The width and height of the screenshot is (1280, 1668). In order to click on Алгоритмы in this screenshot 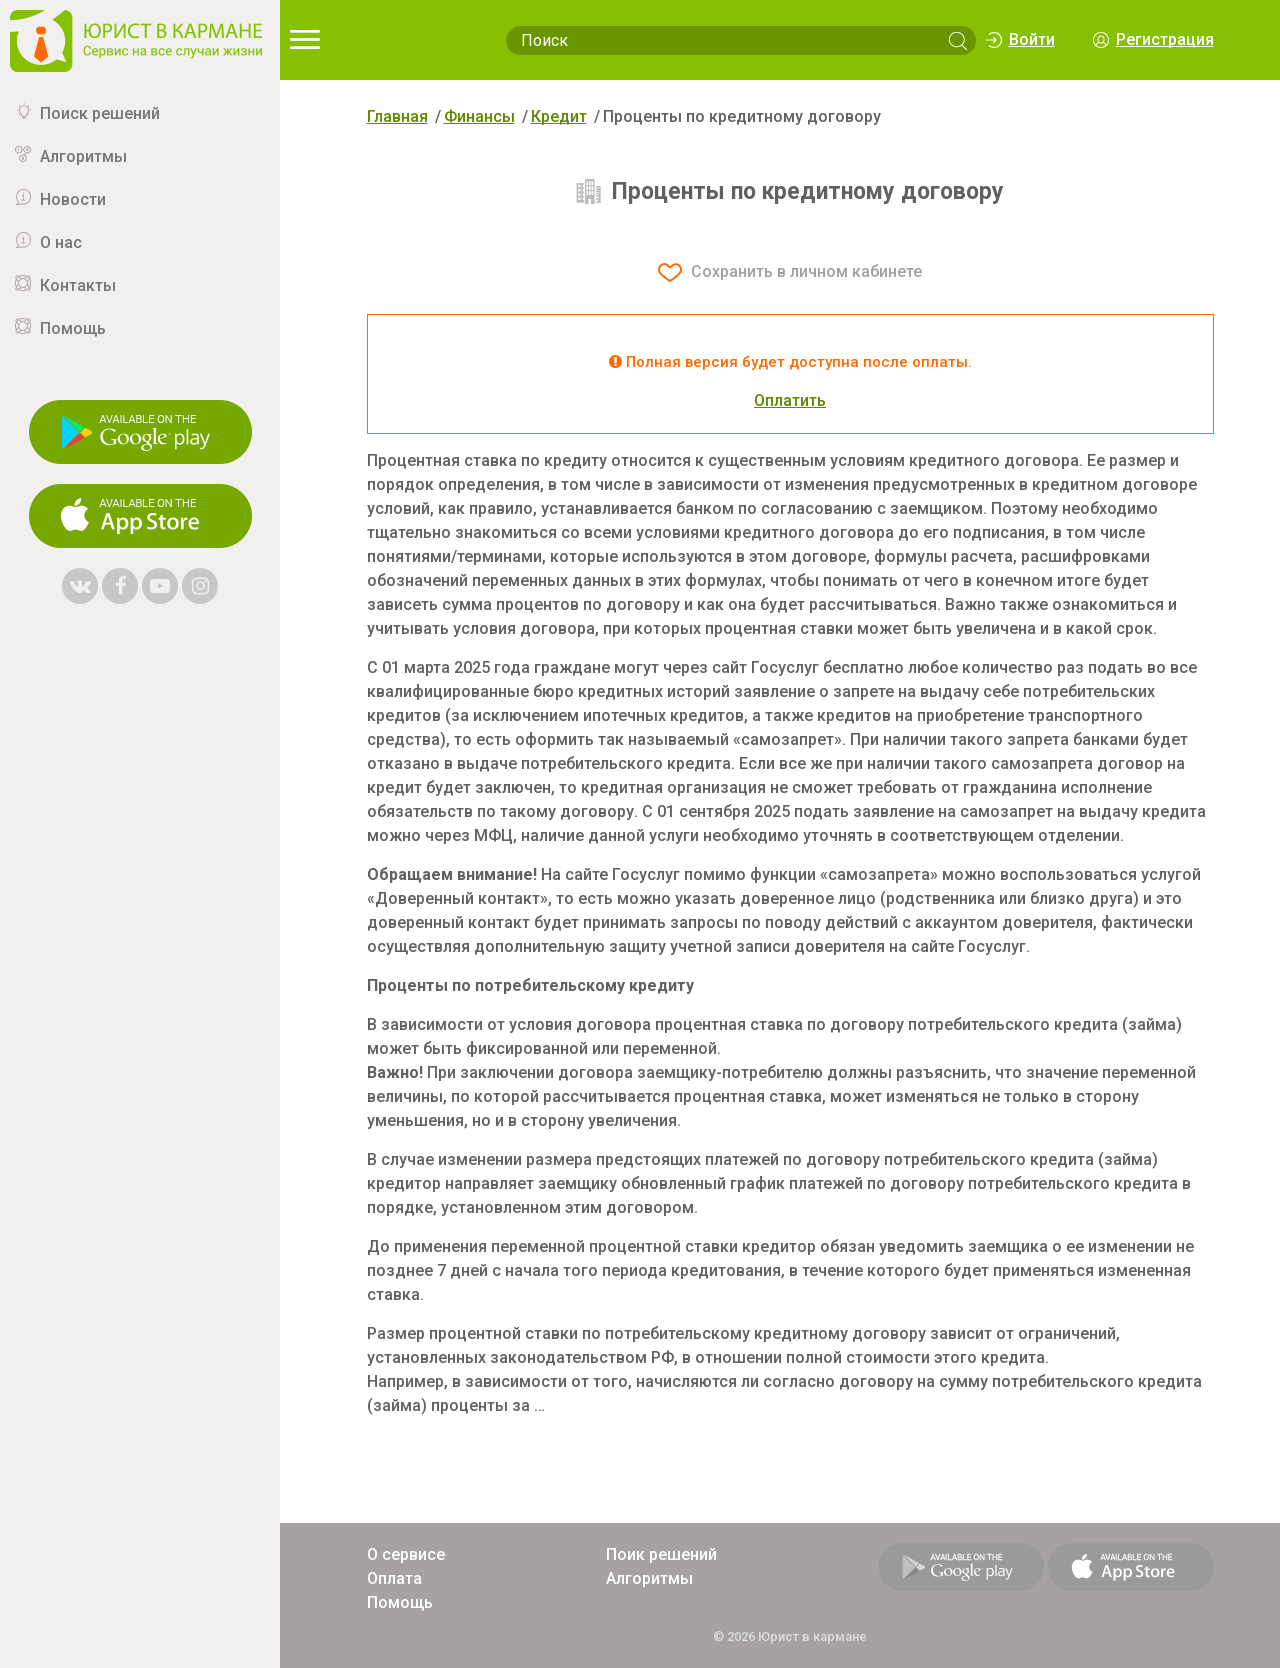, I will do `click(83, 156)`.